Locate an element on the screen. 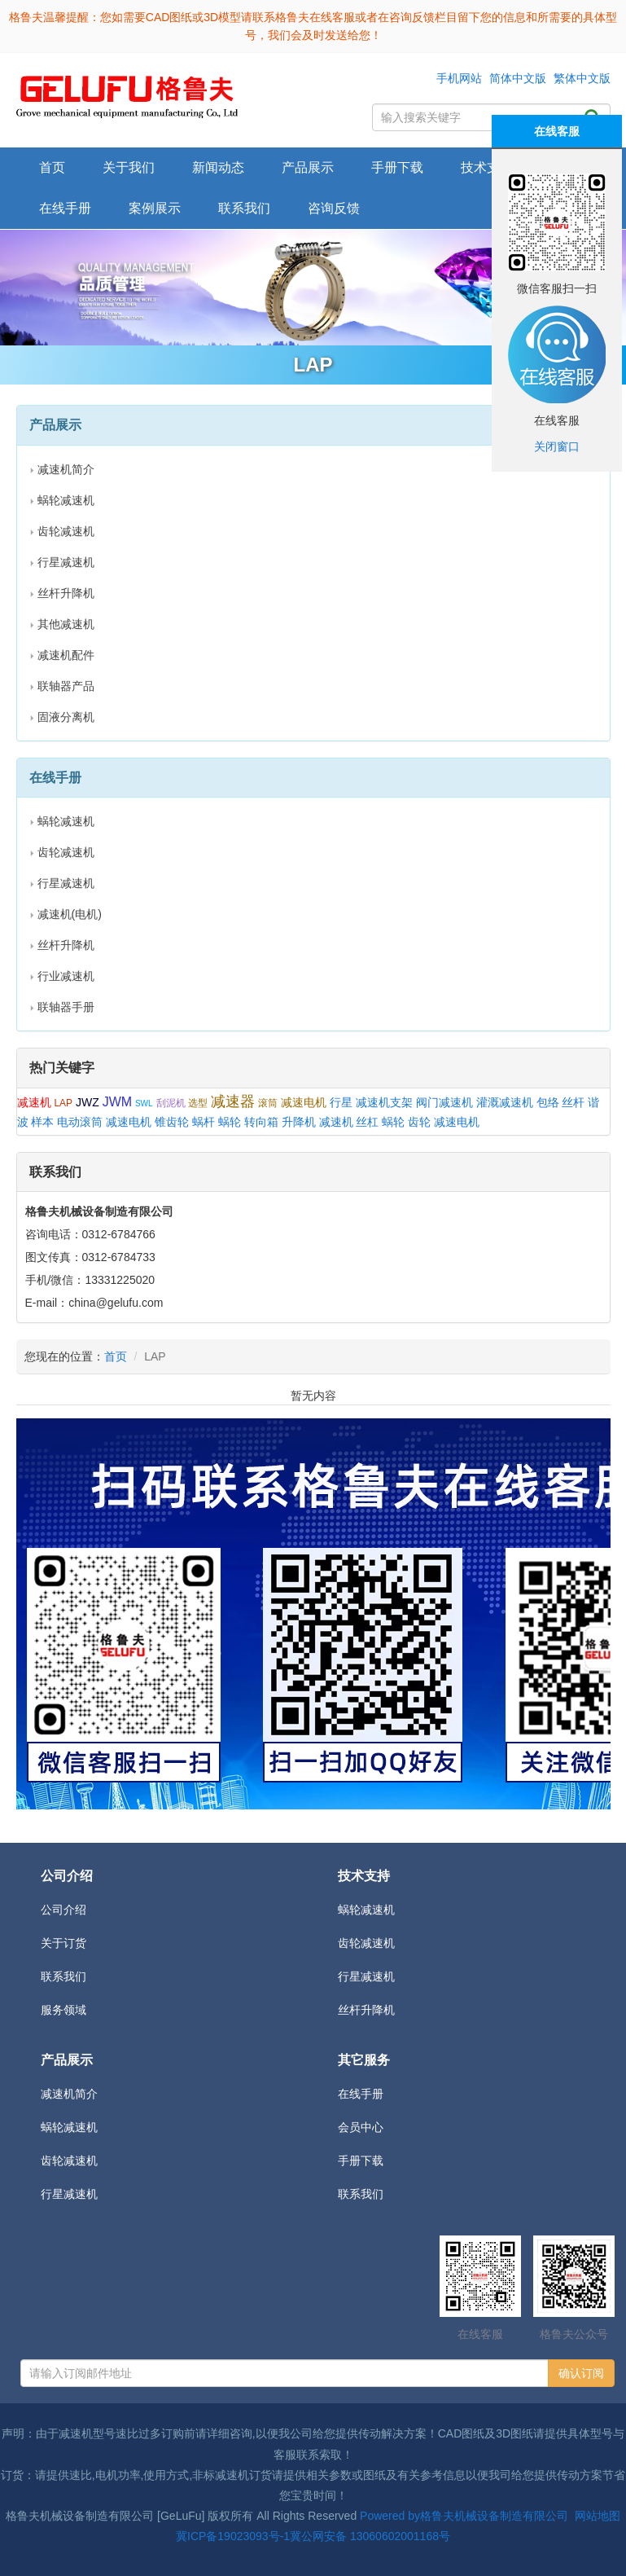  减速机 is located at coordinates (34, 1102).